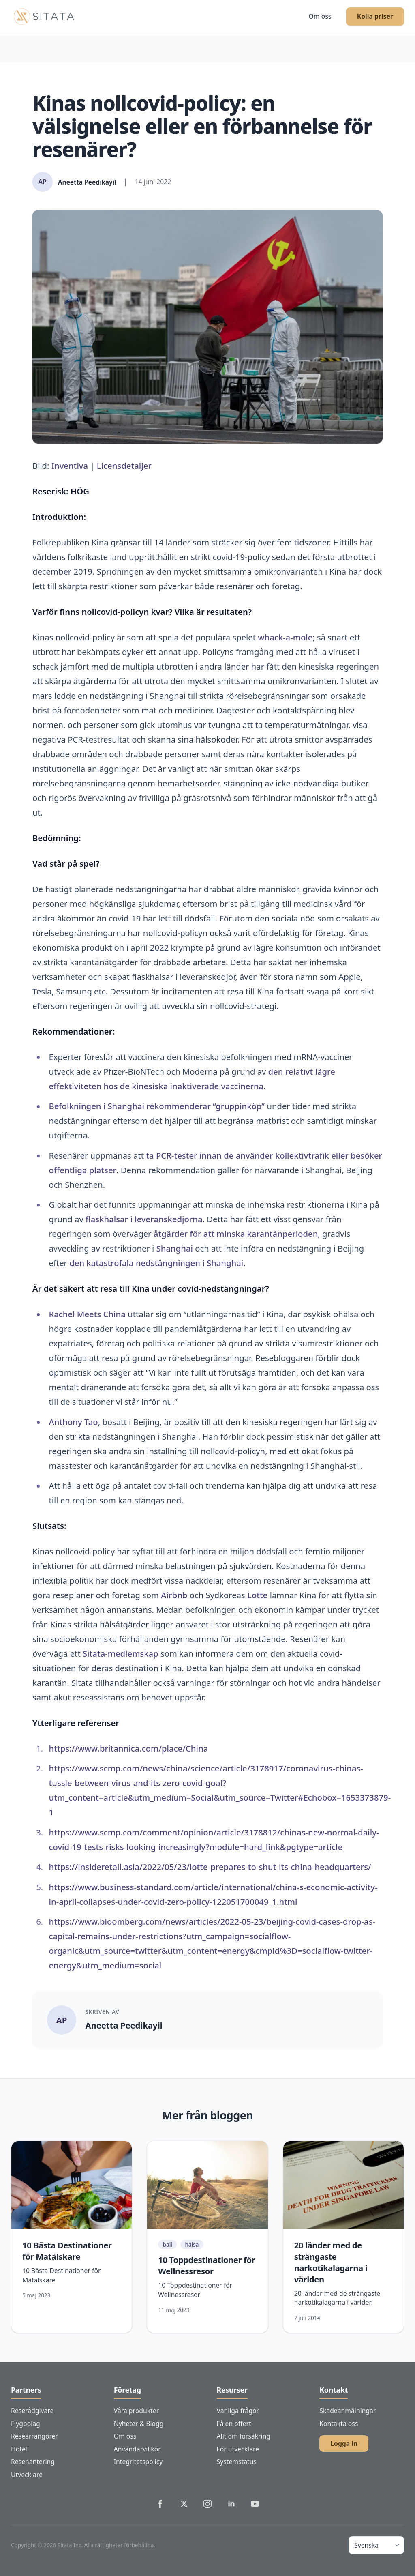 The width and height of the screenshot is (415, 2576). I want to click on Kontakta oss, so click(338, 2423).